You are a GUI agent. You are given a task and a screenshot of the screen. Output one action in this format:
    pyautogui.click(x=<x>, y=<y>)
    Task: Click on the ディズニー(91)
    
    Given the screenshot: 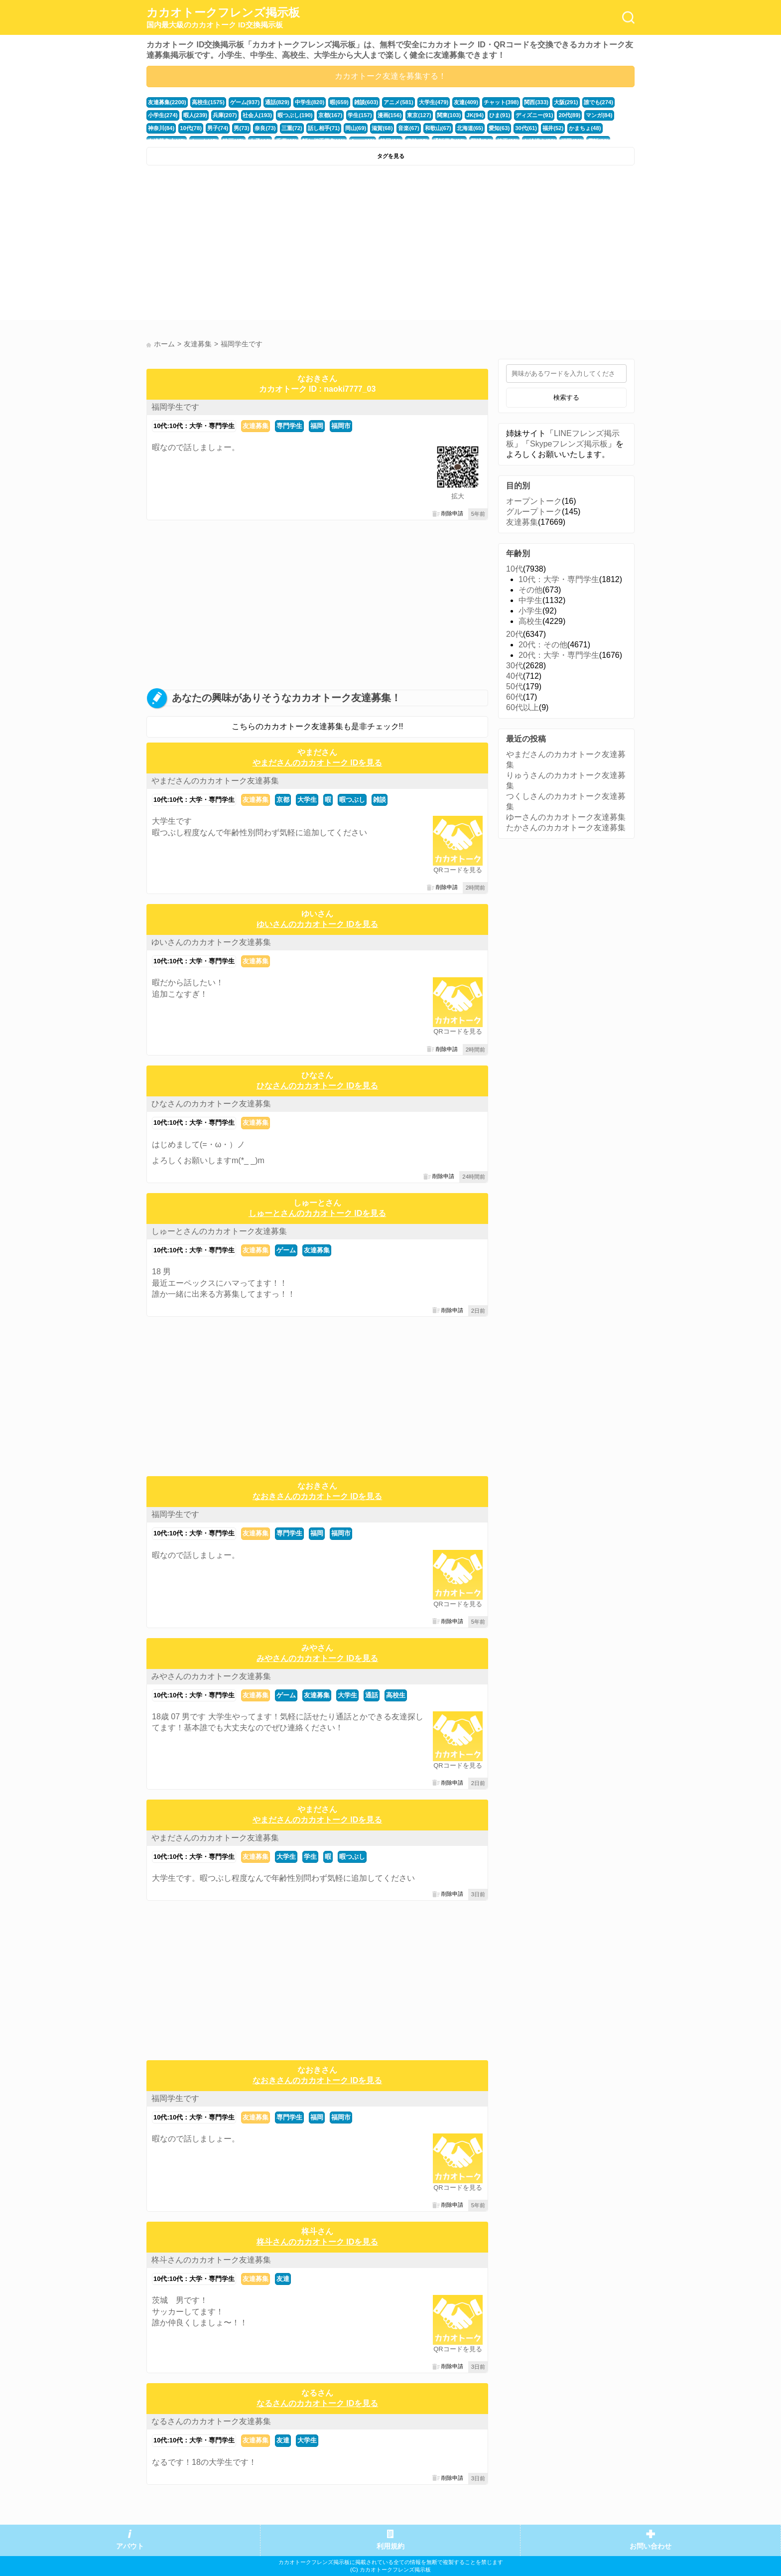 What is the action you would take?
    pyautogui.click(x=534, y=115)
    